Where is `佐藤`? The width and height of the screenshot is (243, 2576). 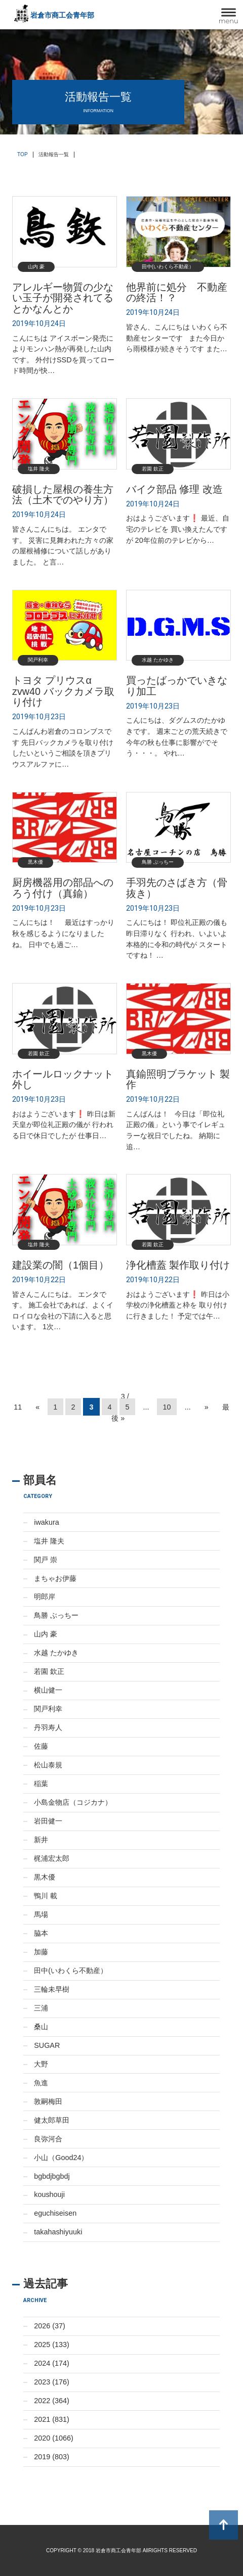
佐藤 is located at coordinates (41, 1746).